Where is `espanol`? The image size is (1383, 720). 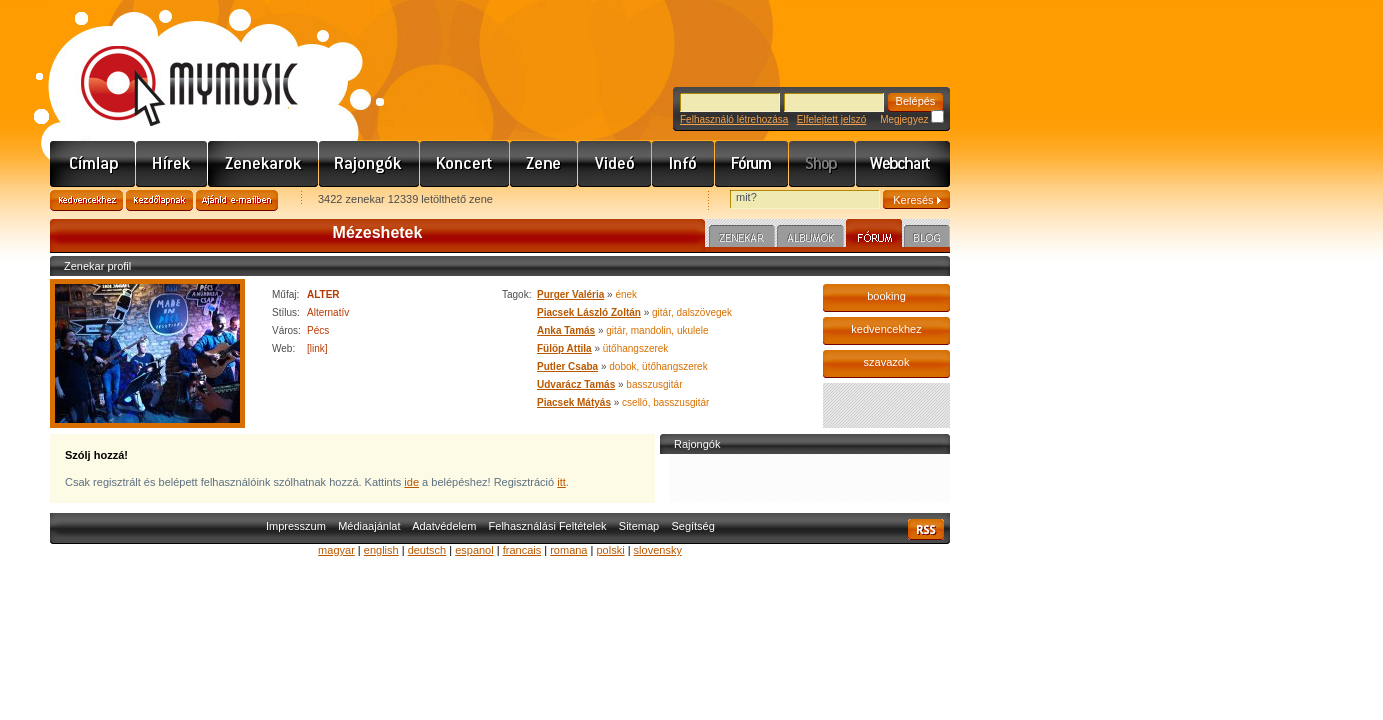
espanol is located at coordinates (474, 550).